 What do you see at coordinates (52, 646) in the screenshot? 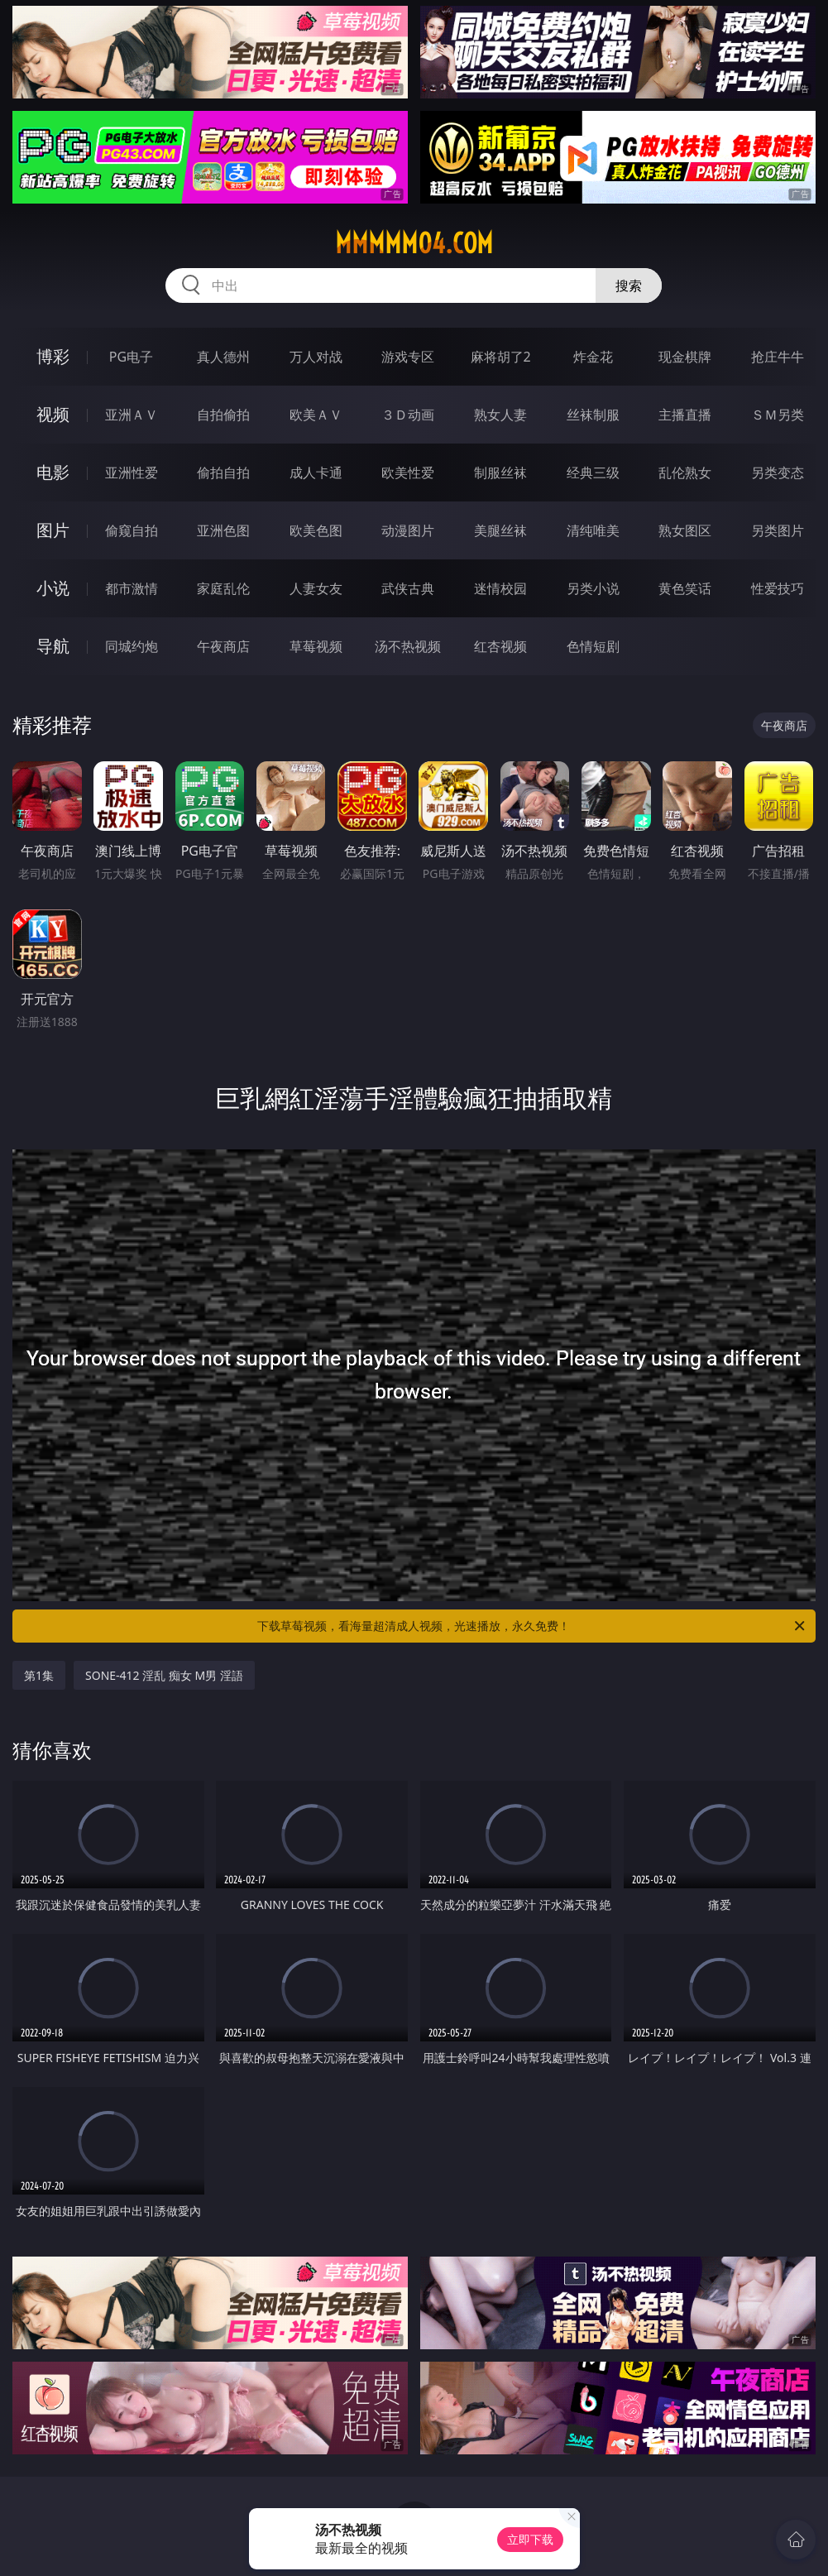
I see `导航` at bounding box center [52, 646].